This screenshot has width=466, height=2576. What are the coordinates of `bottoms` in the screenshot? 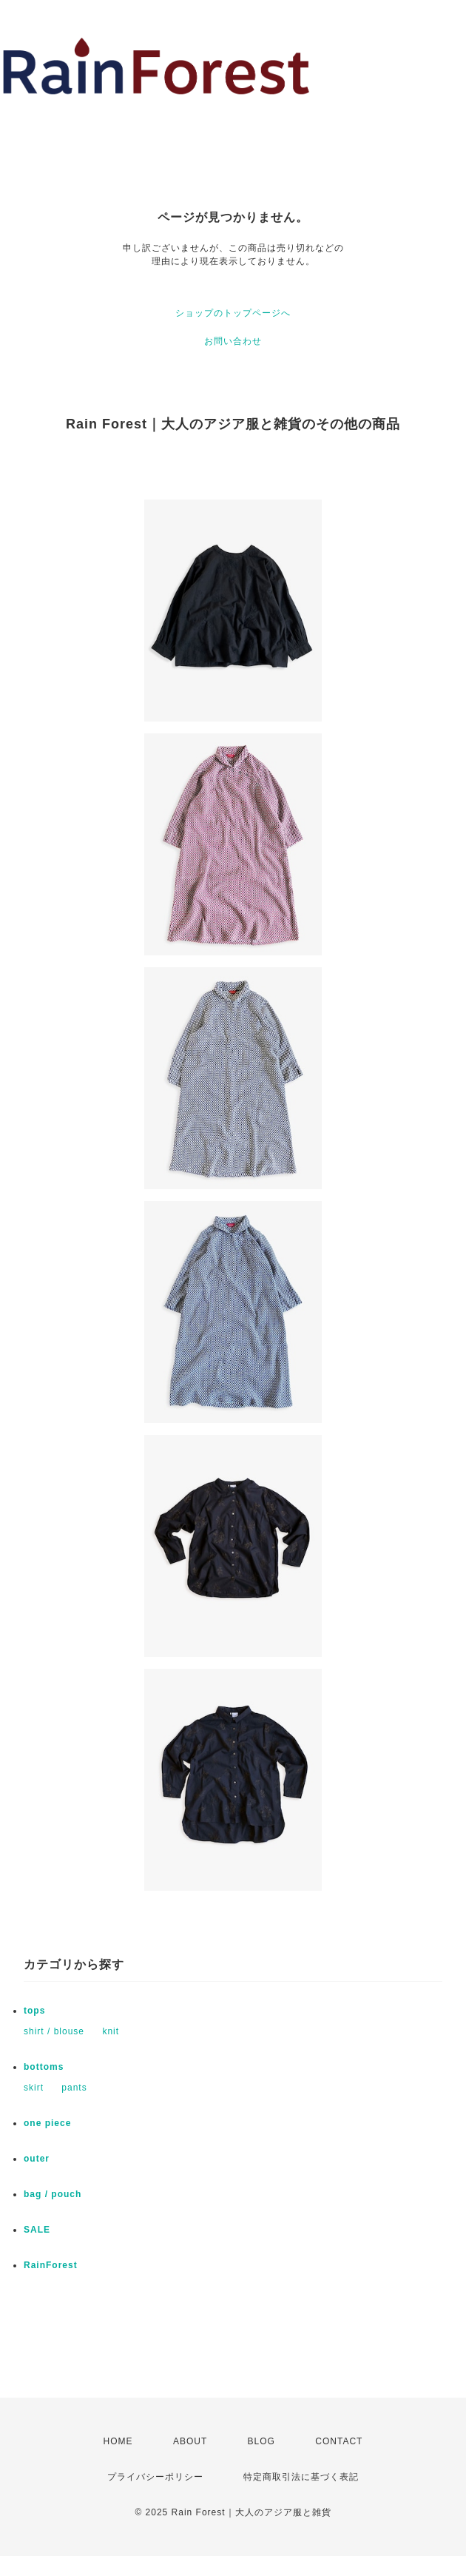 It's located at (44, 2067).